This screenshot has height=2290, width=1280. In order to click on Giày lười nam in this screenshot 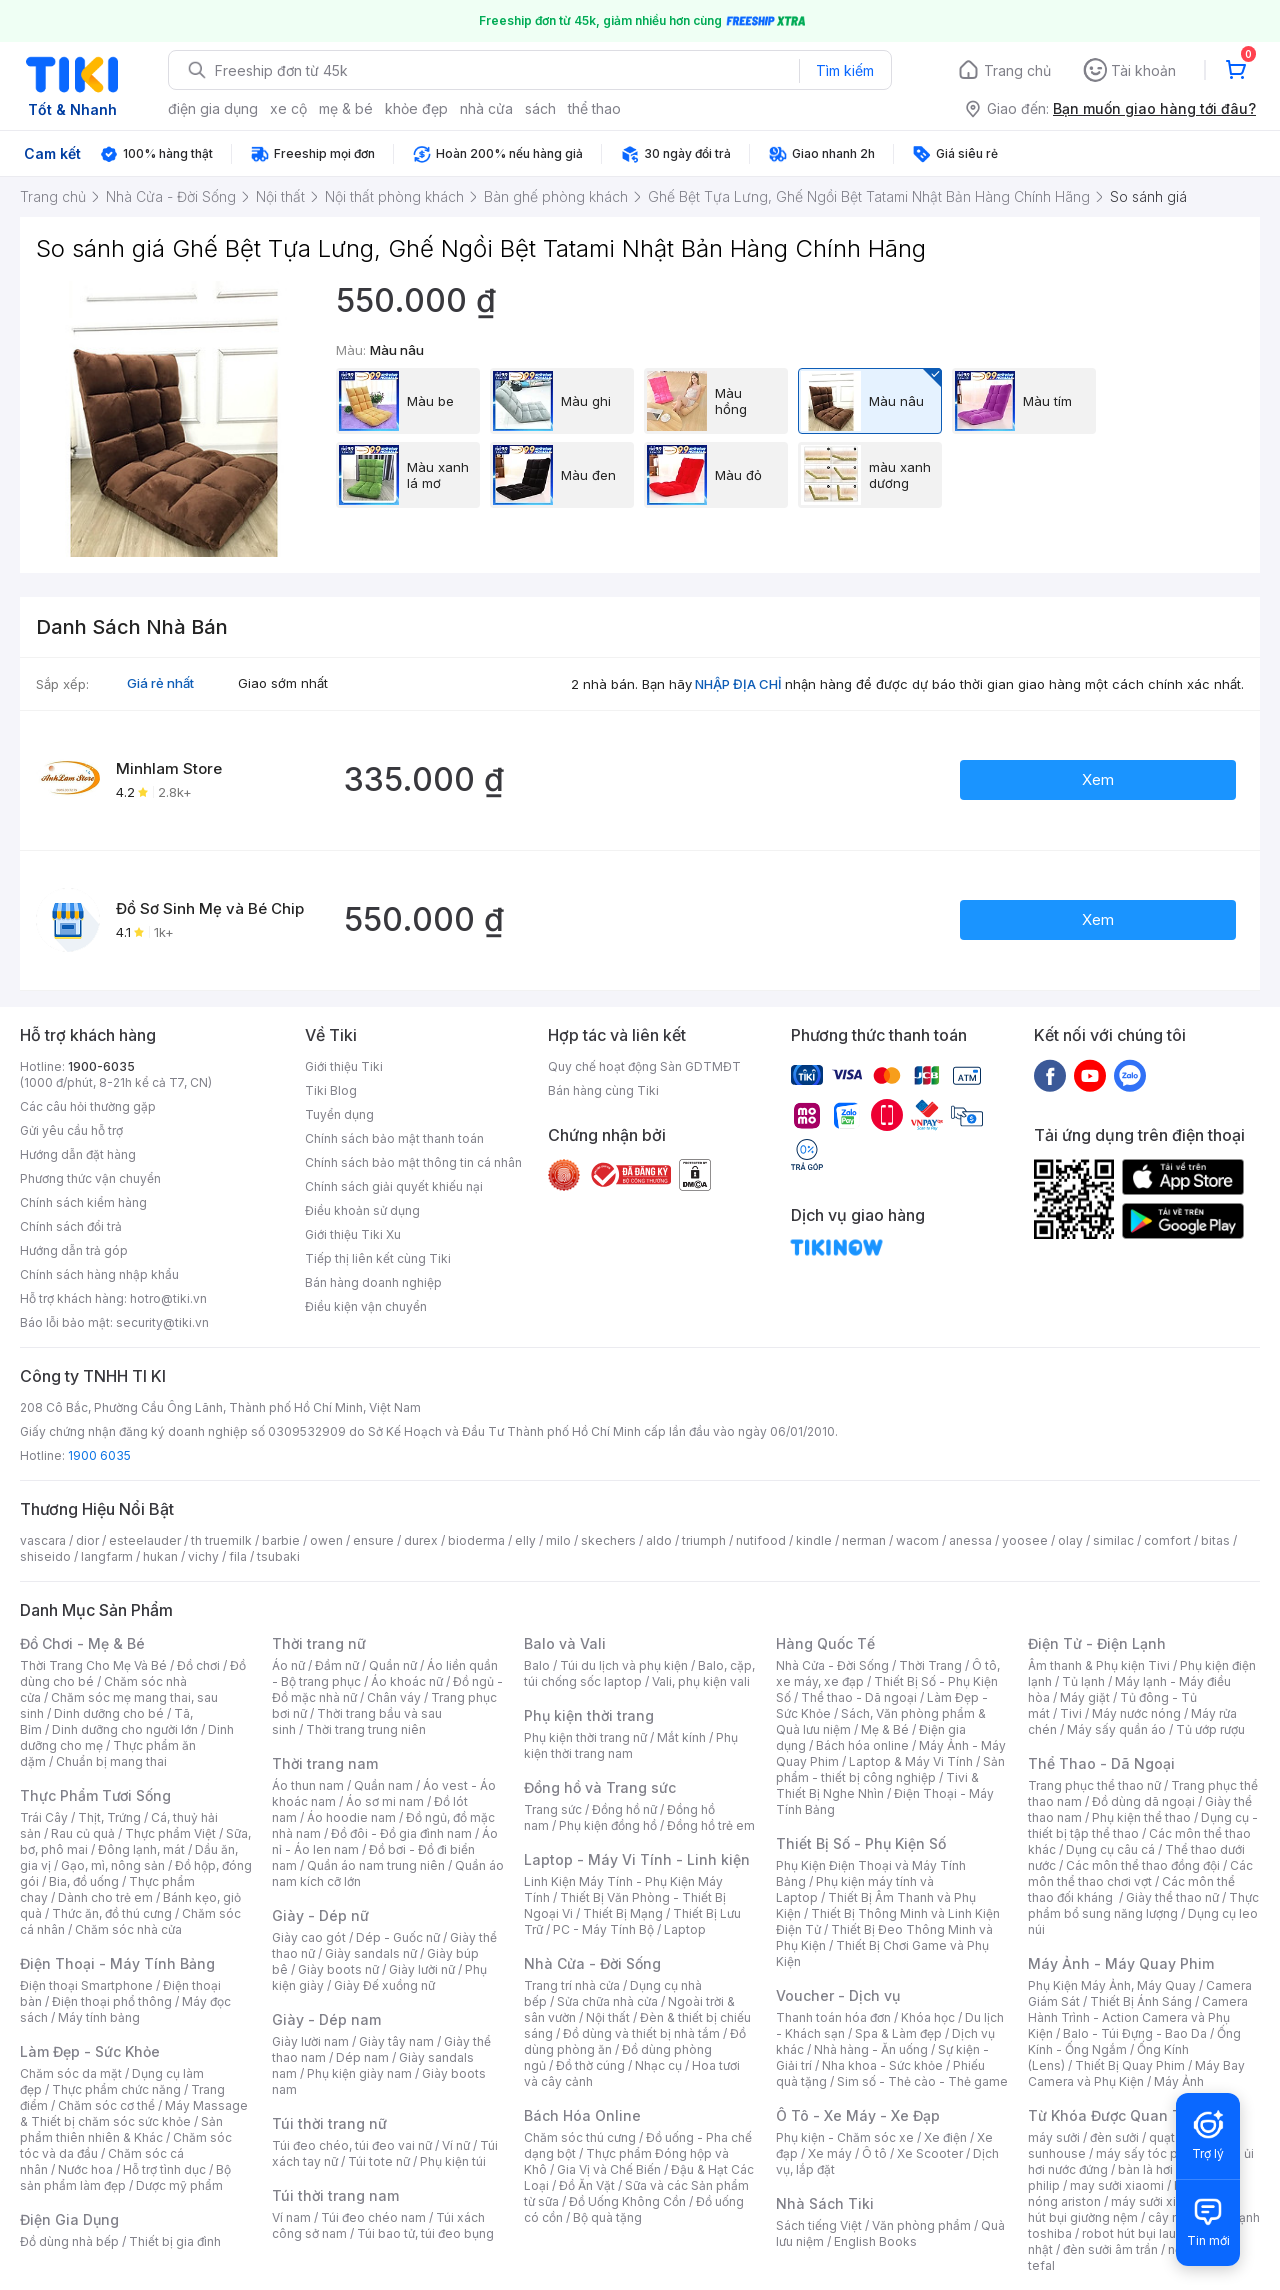, I will do `click(310, 2041)`.